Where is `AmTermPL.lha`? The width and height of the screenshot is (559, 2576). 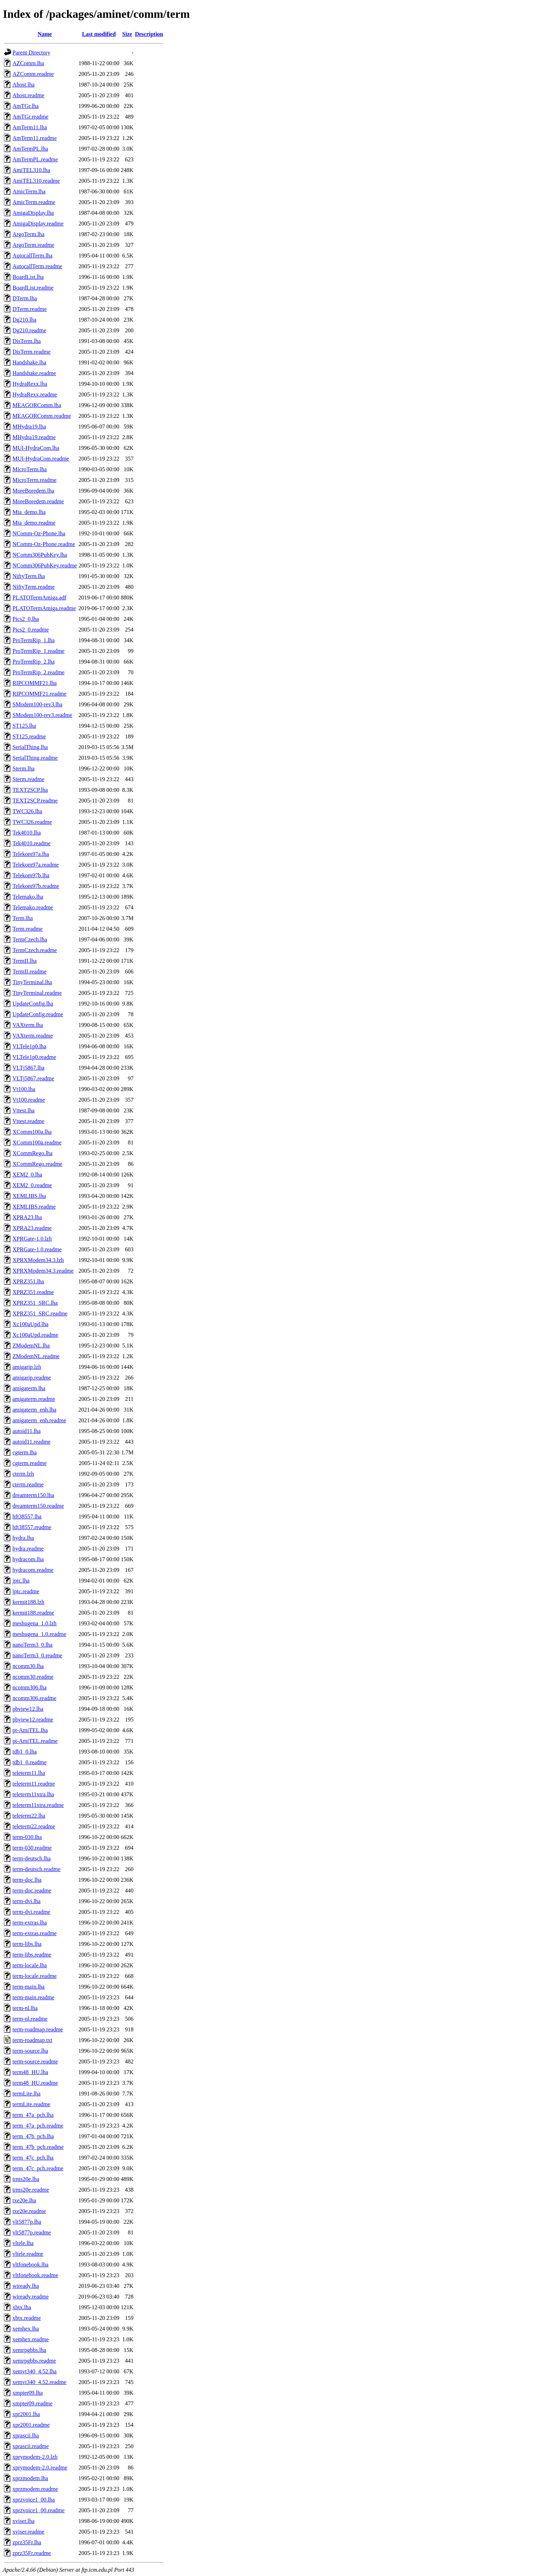 AmTermPL.lha is located at coordinates (30, 149).